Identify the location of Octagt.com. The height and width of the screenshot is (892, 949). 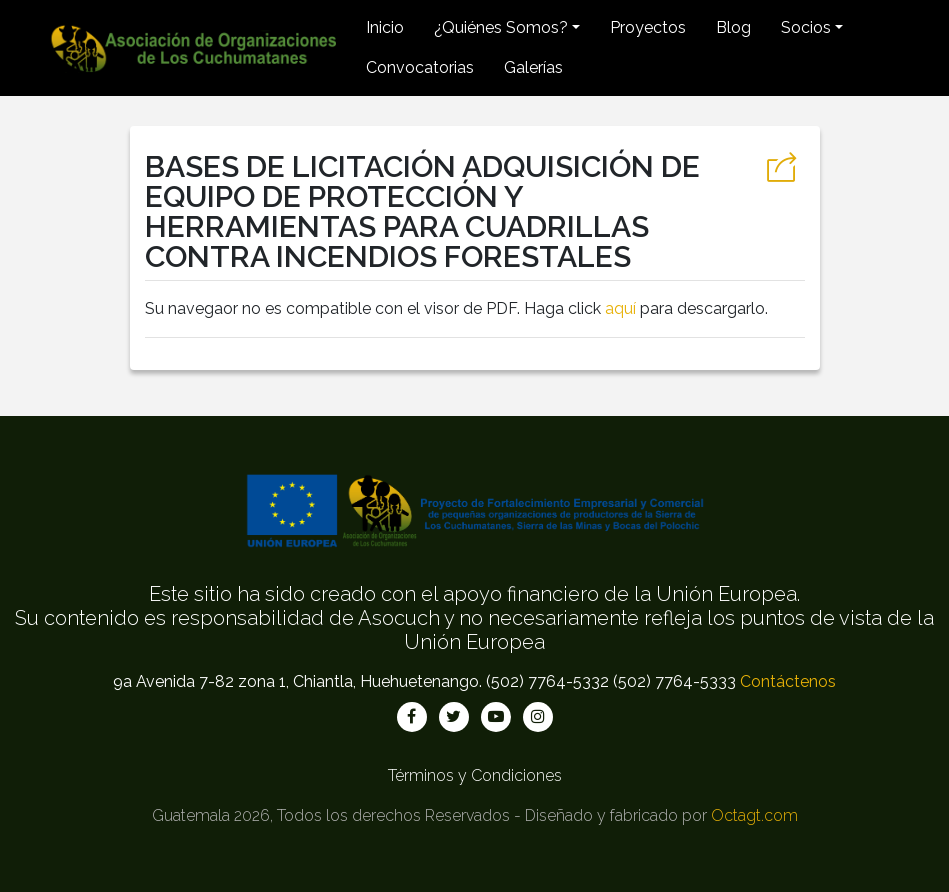
(754, 815).